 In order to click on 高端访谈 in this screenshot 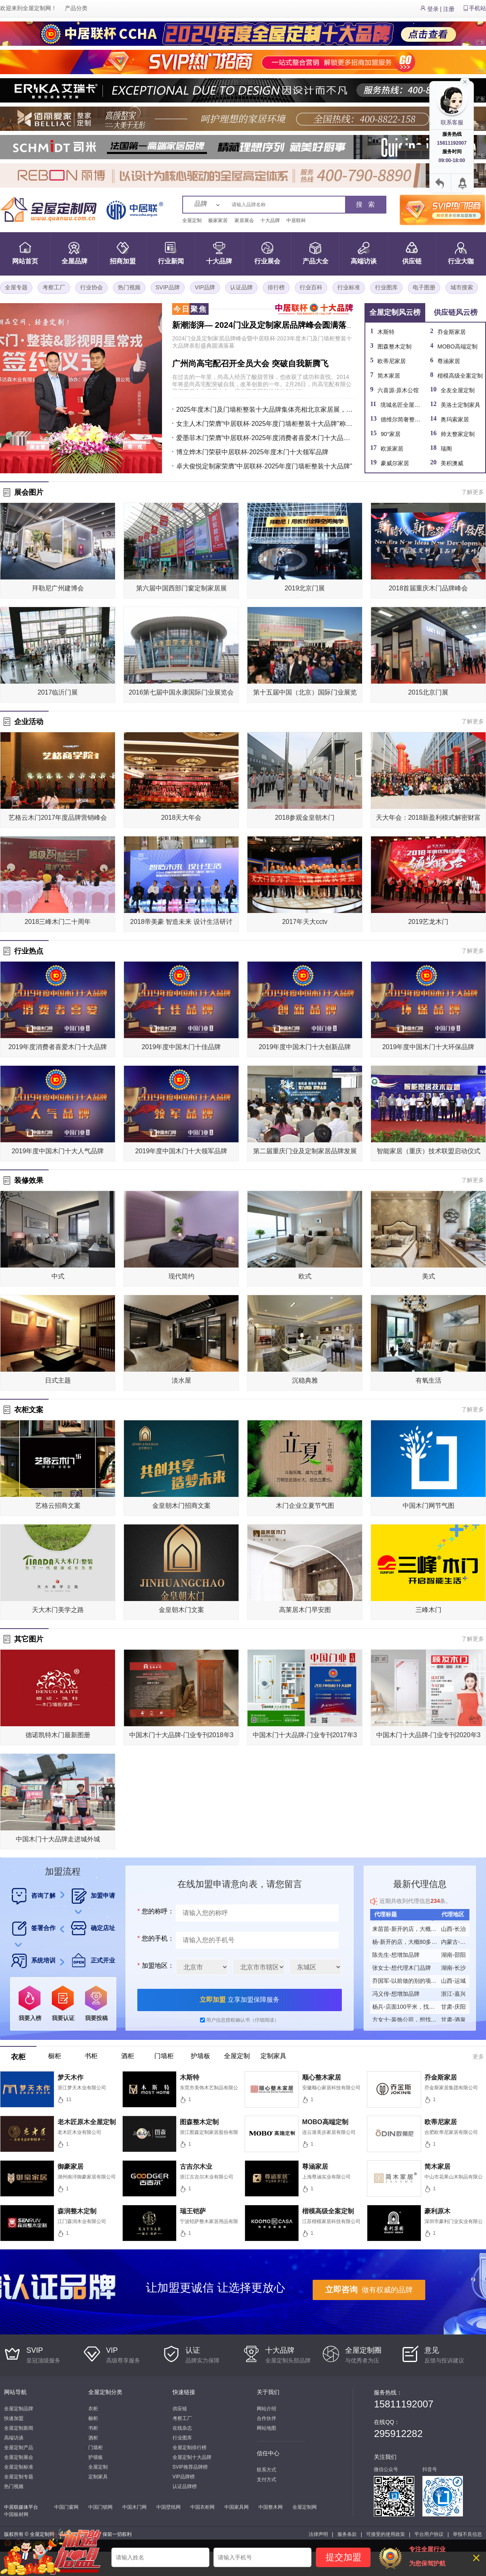, I will do `click(13, 2438)`.